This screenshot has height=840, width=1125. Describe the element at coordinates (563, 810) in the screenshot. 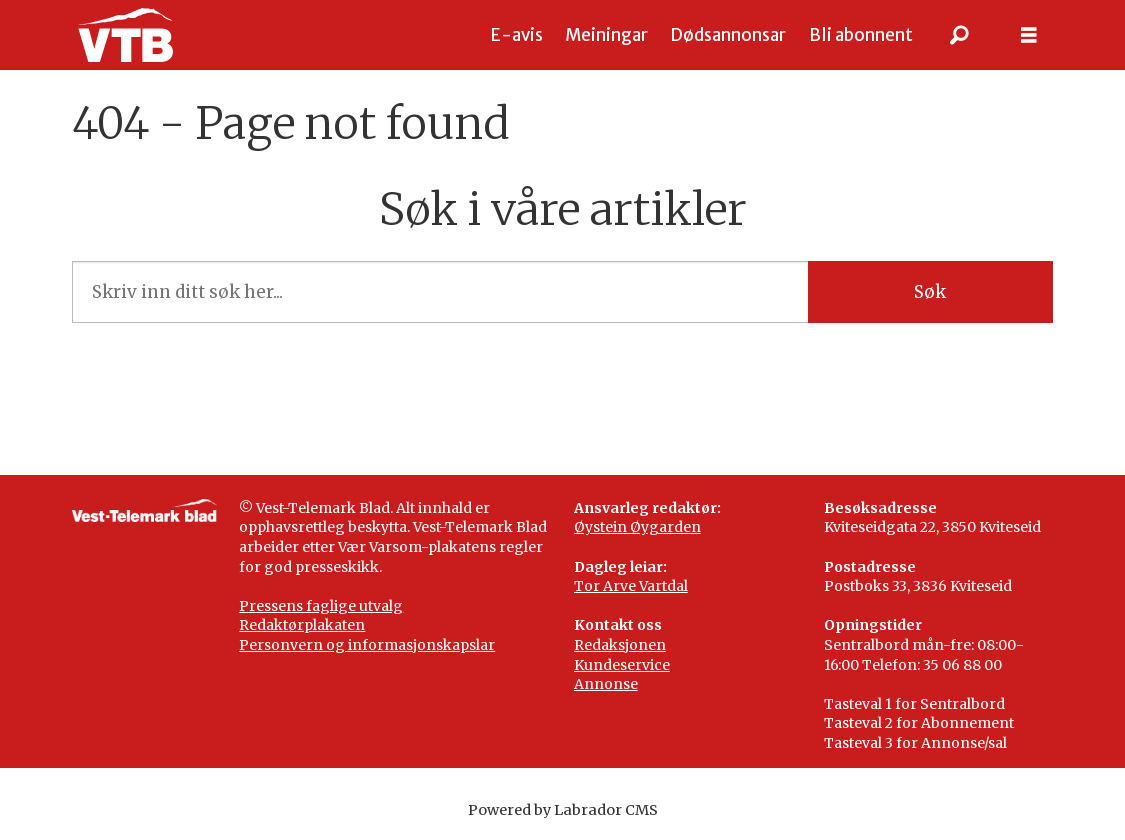

I see `Powered by Labrador CMS` at that location.